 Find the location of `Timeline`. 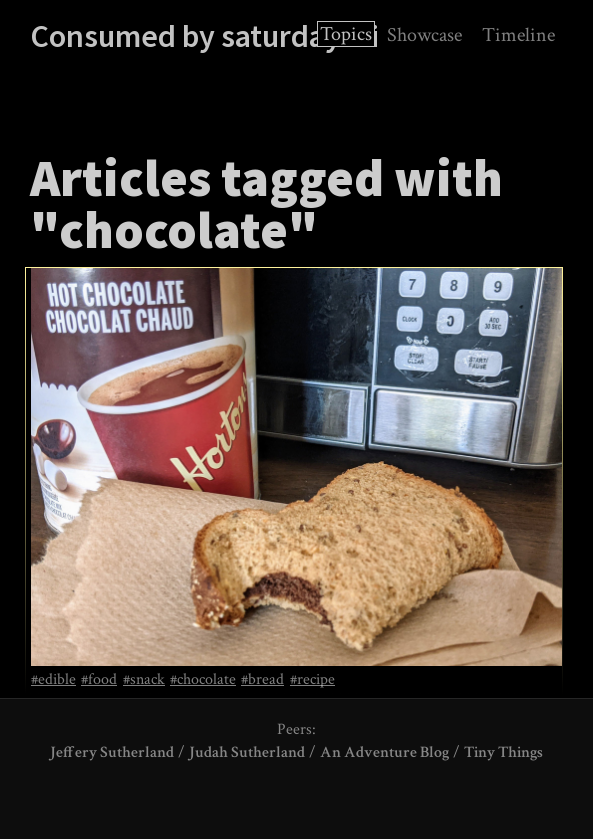

Timeline is located at coordinates (518, 35).